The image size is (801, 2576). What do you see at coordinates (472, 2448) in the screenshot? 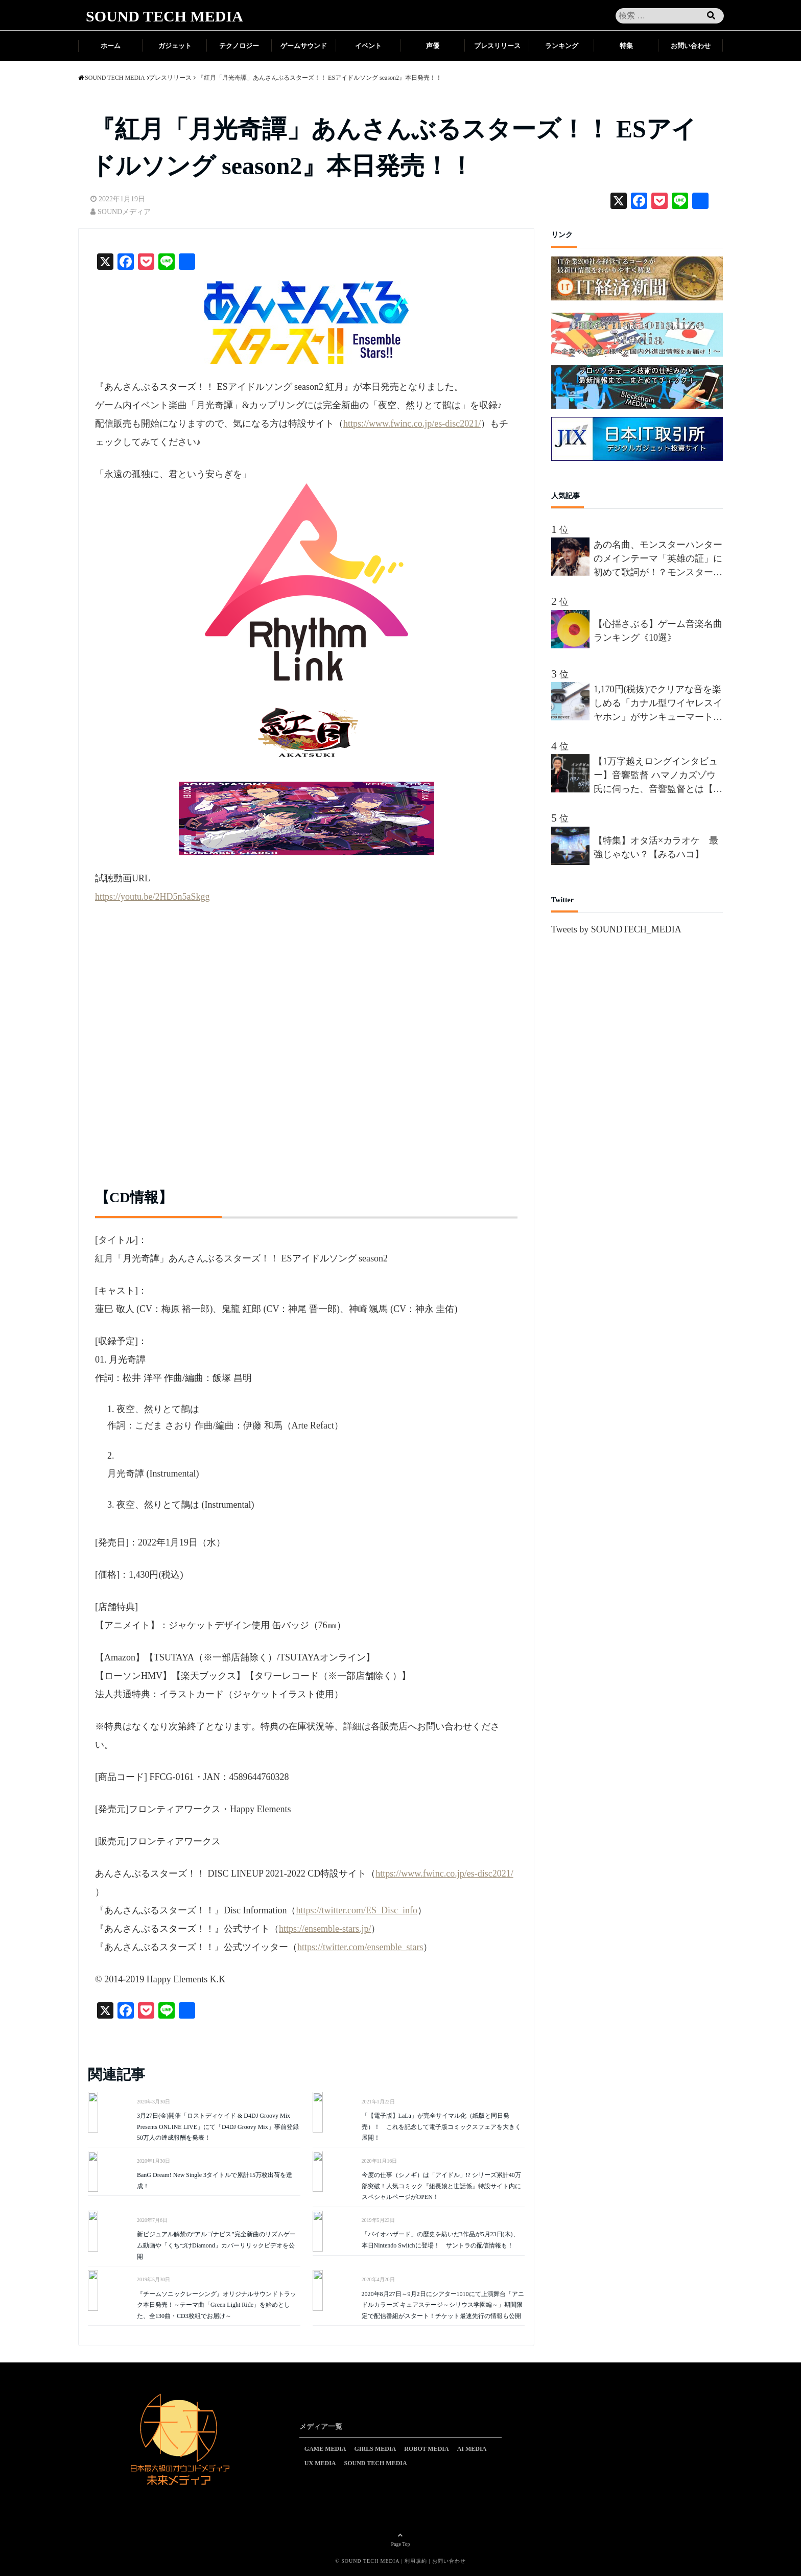
I see `AI MEDIA` at bounding box center [472, 2448].